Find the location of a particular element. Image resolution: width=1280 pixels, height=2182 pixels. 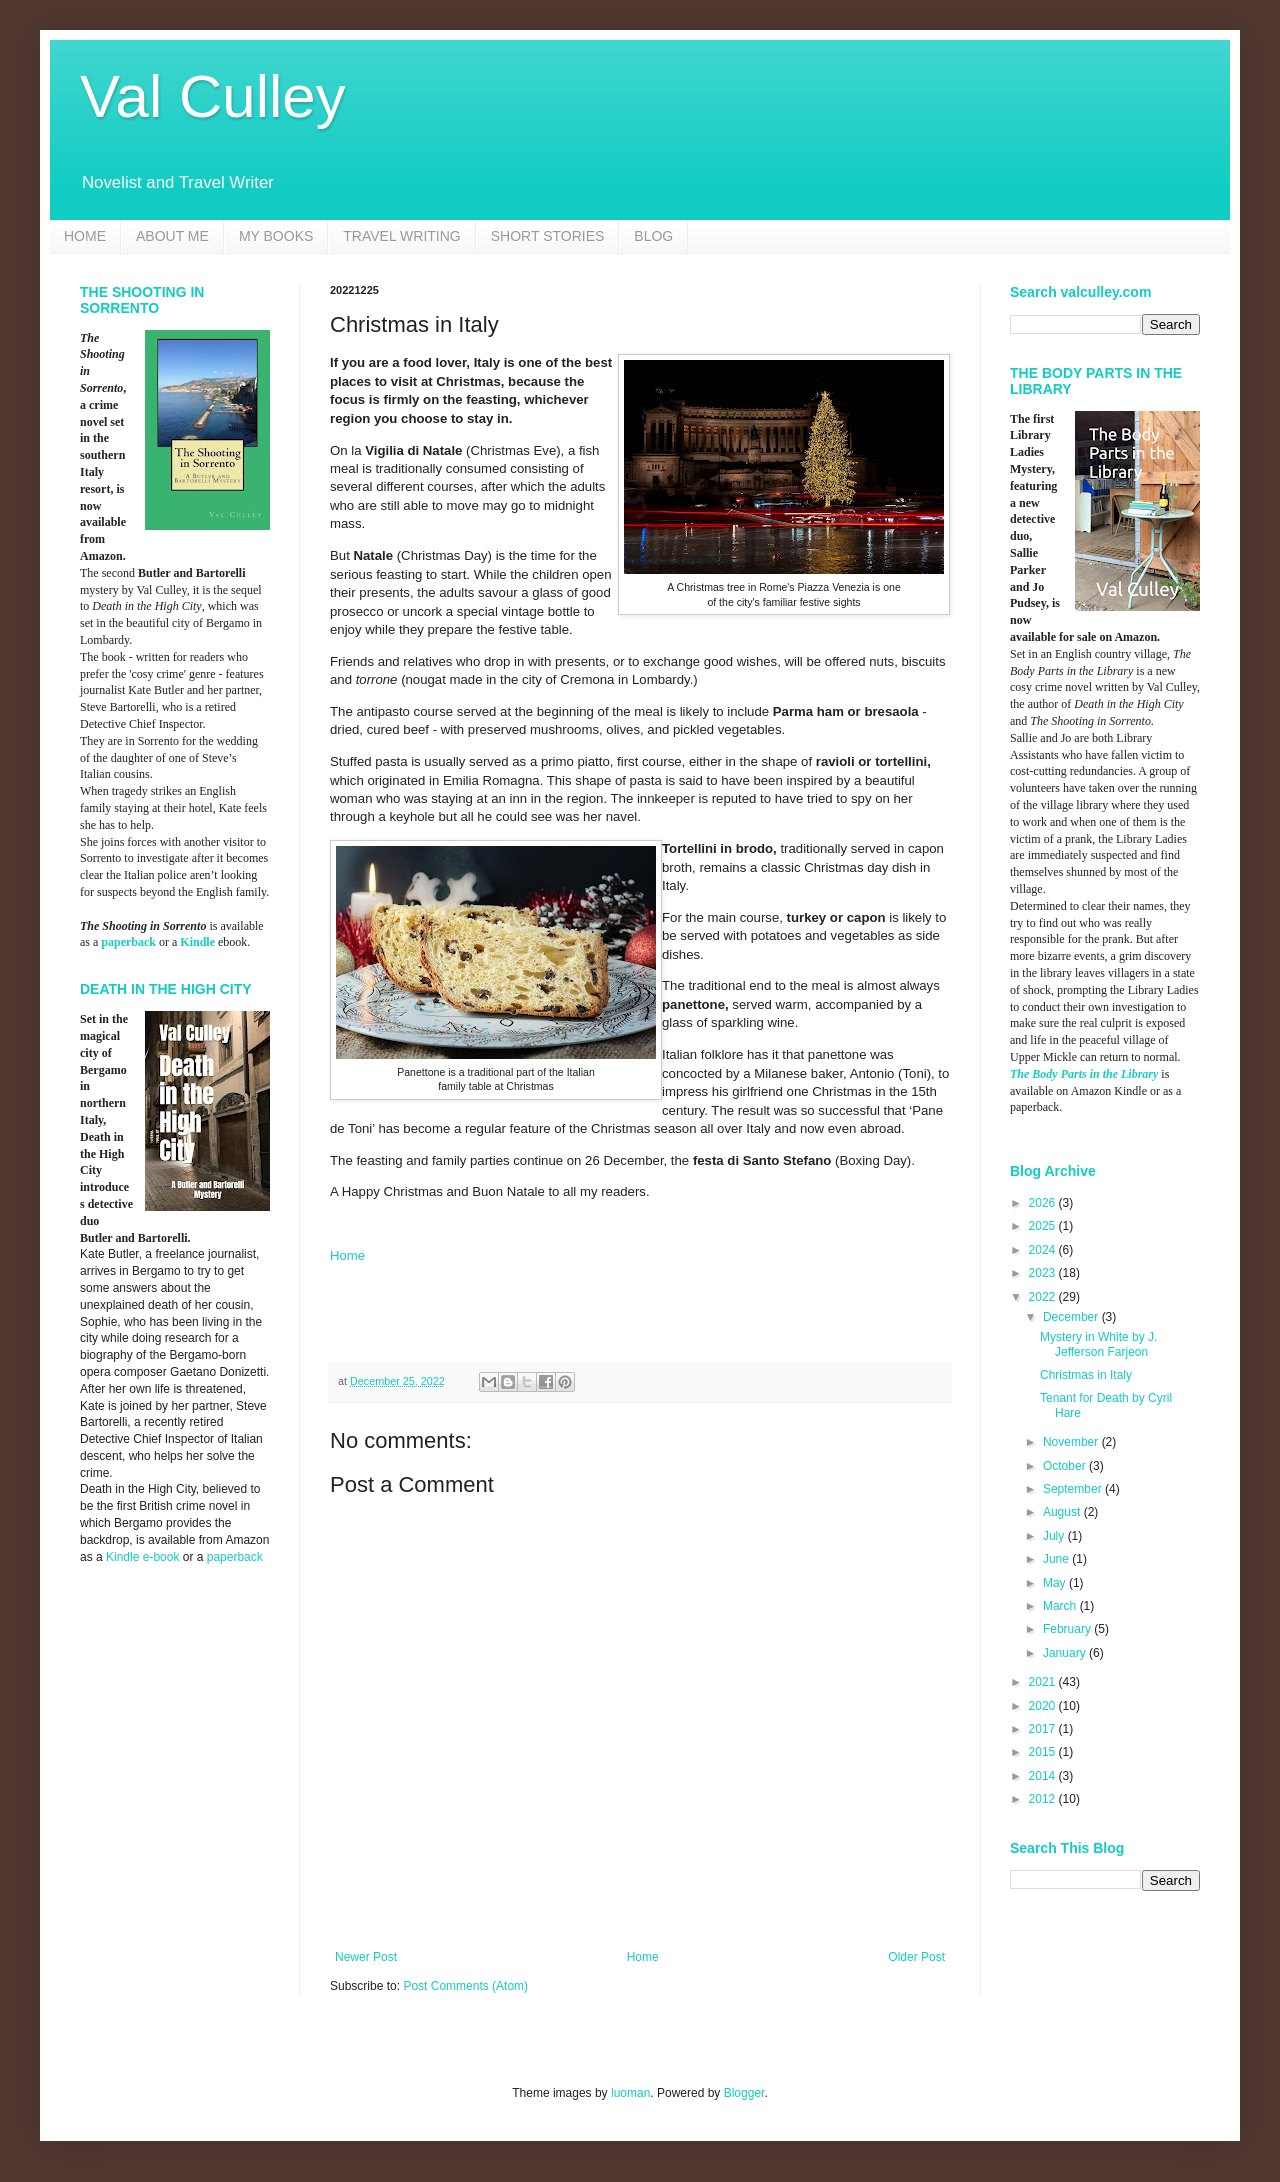

Christmas in Italy is located at coordinates (1086, 1375).